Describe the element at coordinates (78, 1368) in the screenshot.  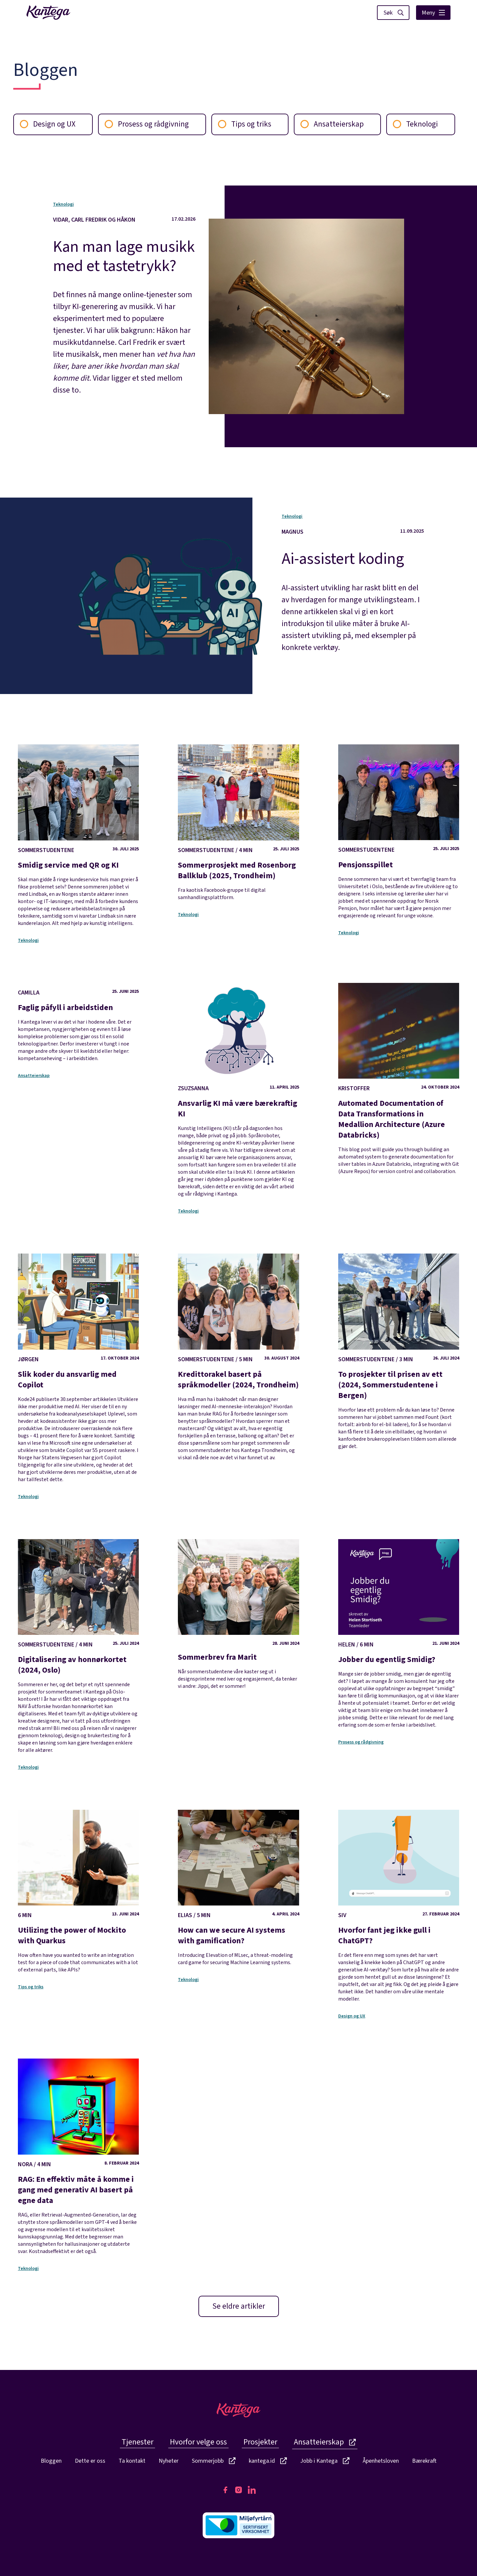
I see `[Slik koder du ansvarlig med Copilot]` at that location.